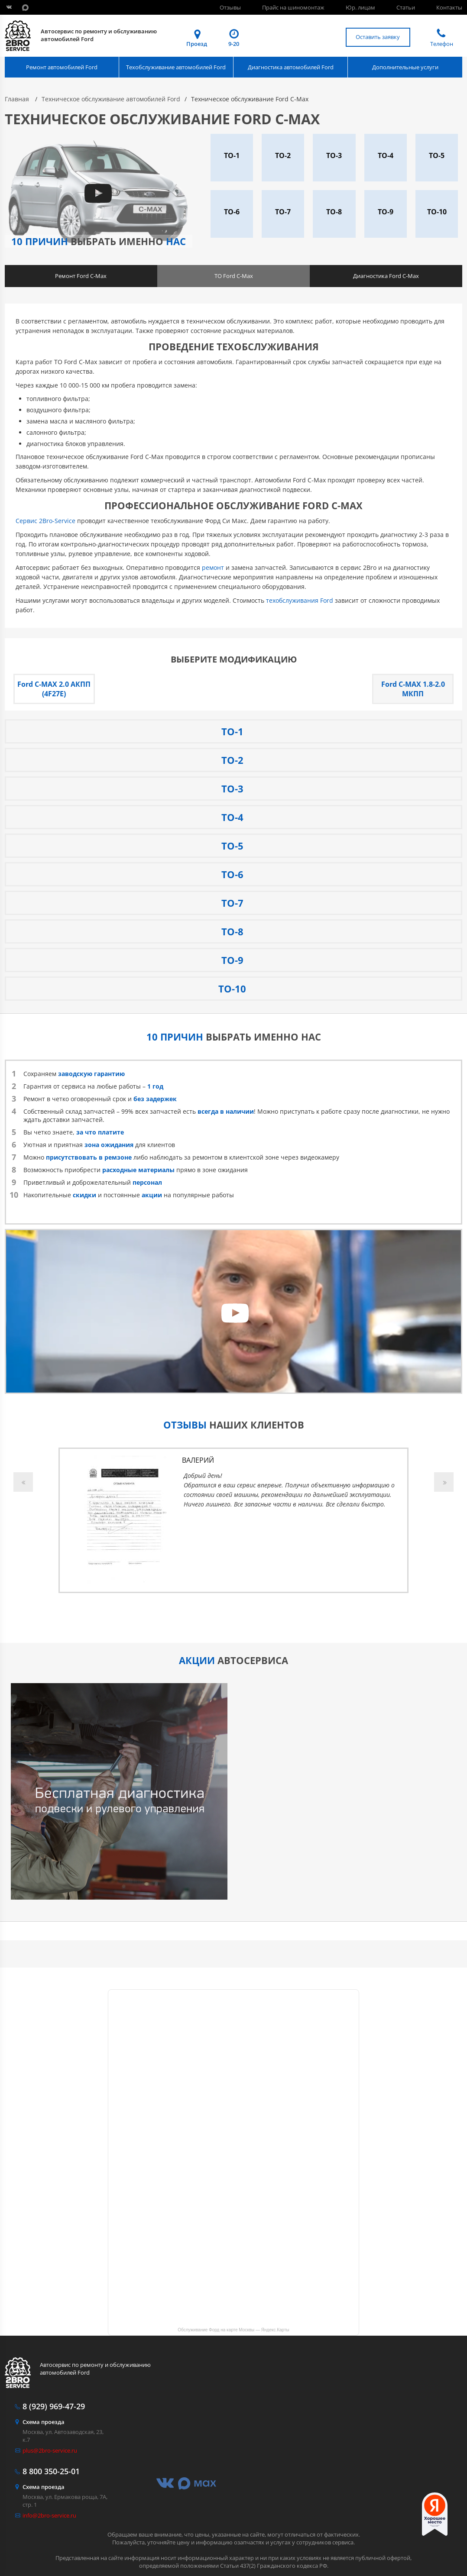  I want to click on Диагностика автомобилей Ford, so click(291, 67).